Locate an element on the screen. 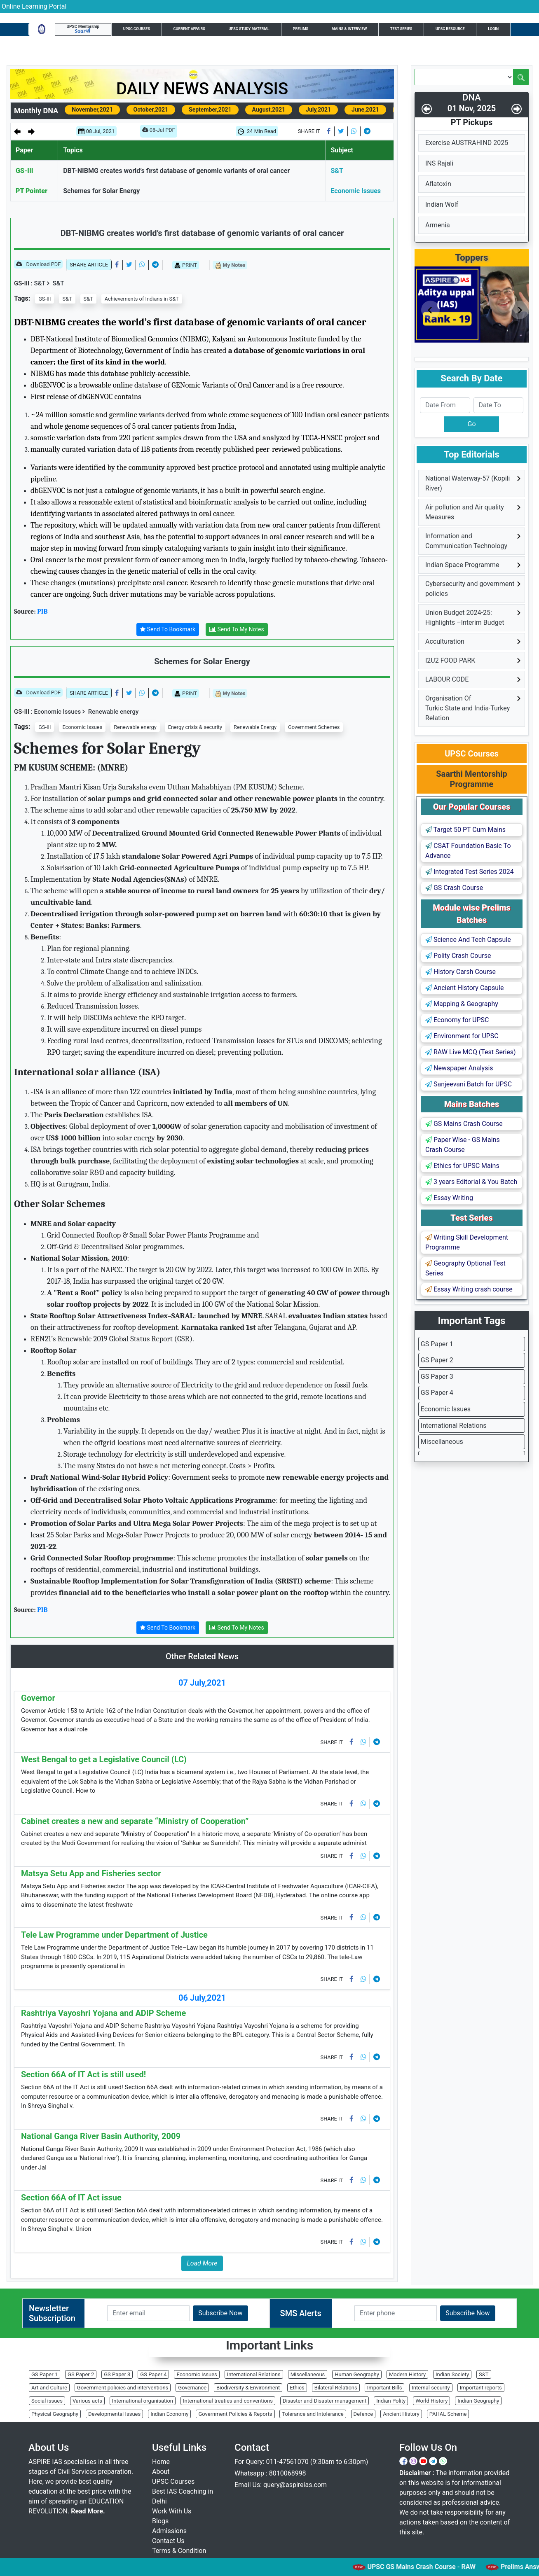 Image resolution: width=539 pixels, height=2576 pixels. Prelims is located at coordinates (301, 29).